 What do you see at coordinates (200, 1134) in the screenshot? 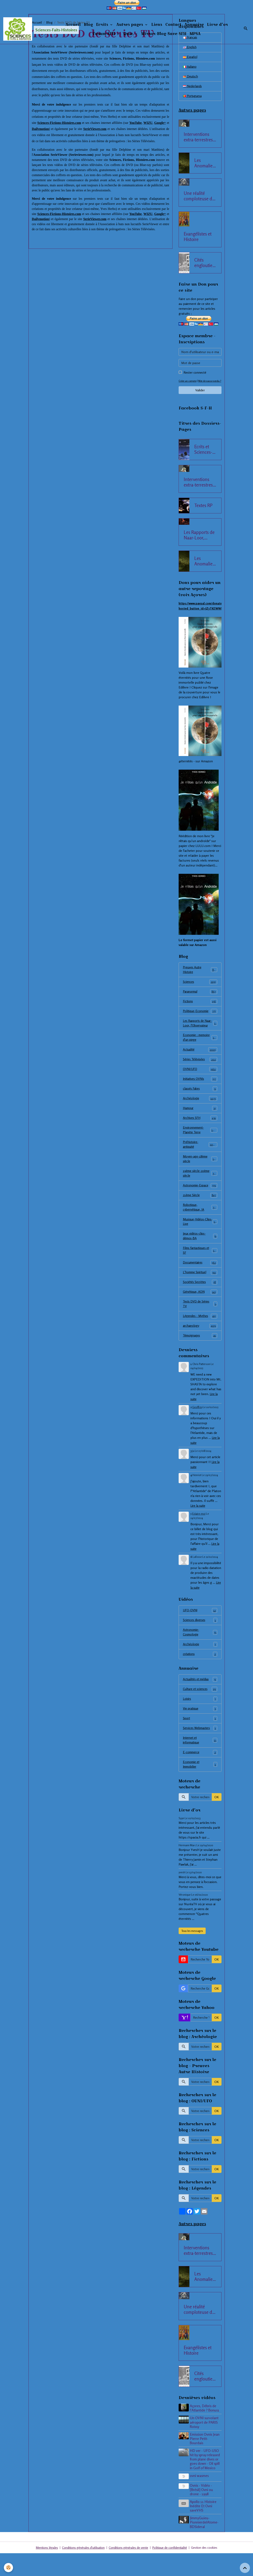
I see `Archives SFH` at bounding box center [200, 1134].